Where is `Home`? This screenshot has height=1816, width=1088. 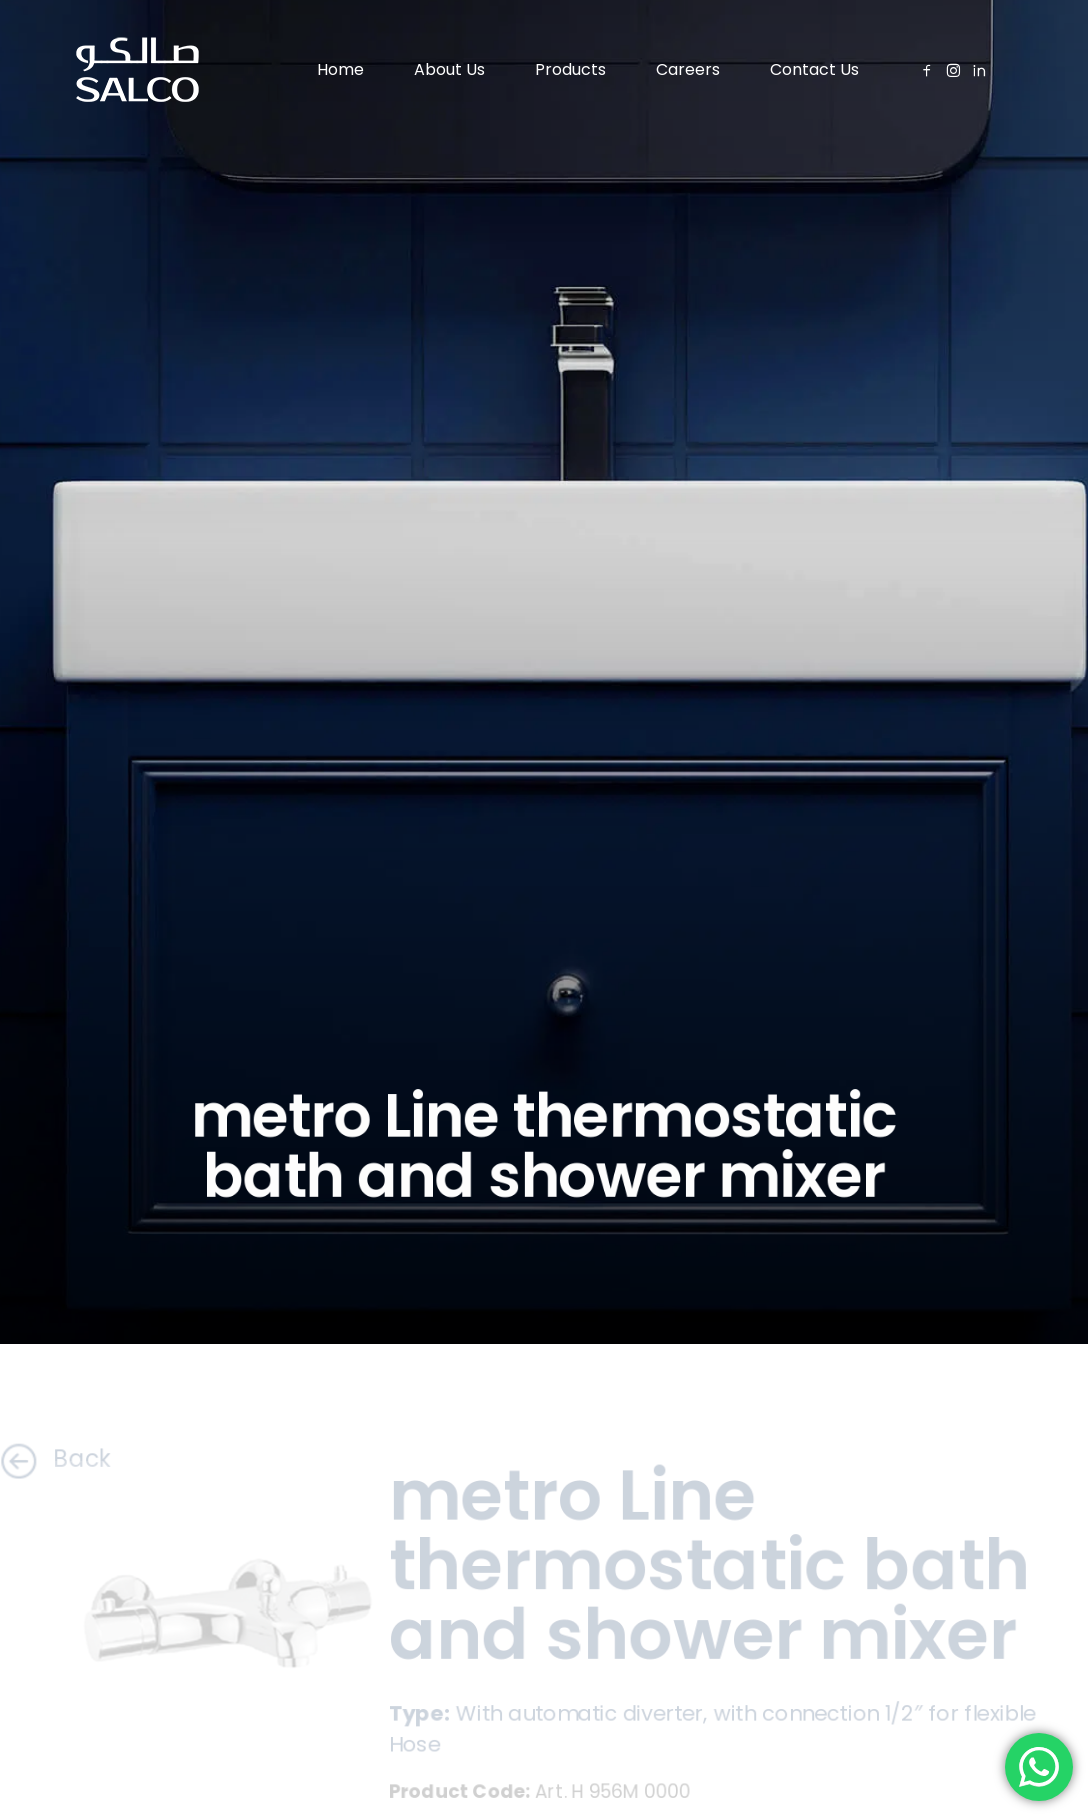
Home is located at coordinates (340, 69).